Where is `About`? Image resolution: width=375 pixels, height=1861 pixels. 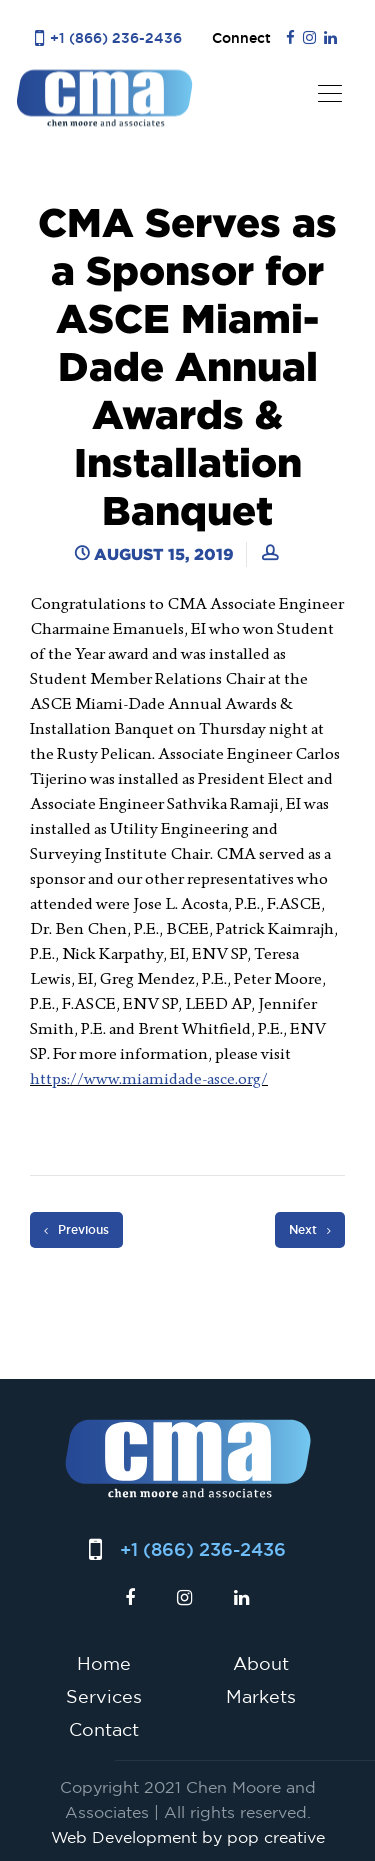
About is located at coordinates (261, 1663).